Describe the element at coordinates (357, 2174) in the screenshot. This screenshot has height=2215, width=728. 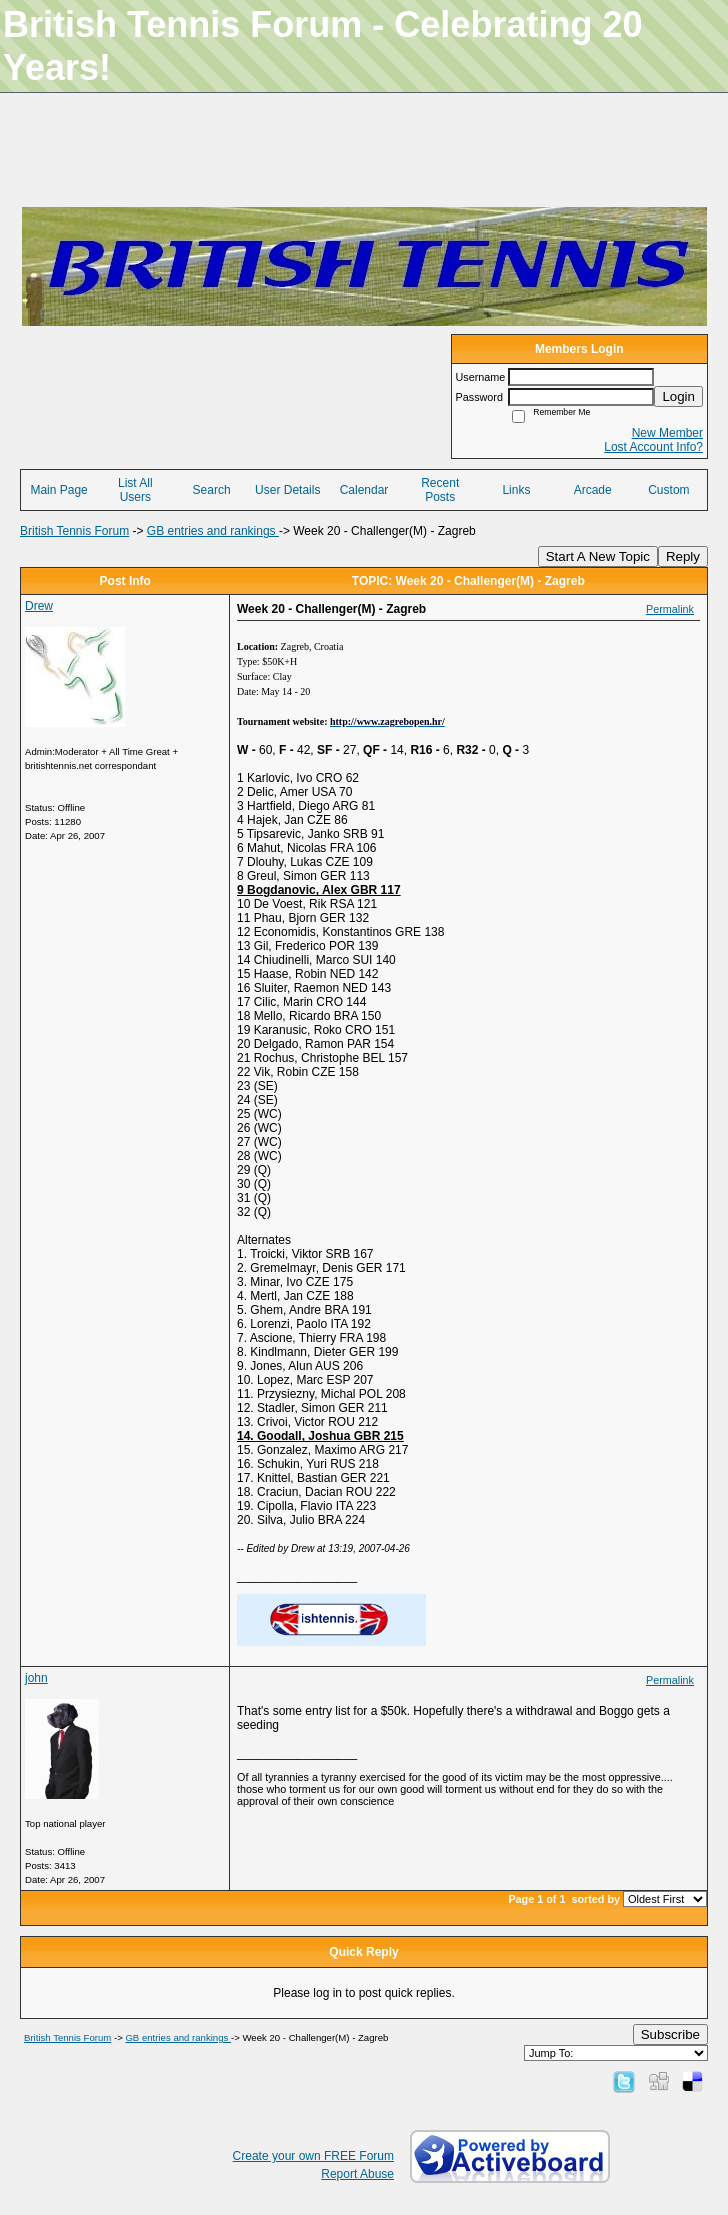
I see `Report Abuse` at that location.